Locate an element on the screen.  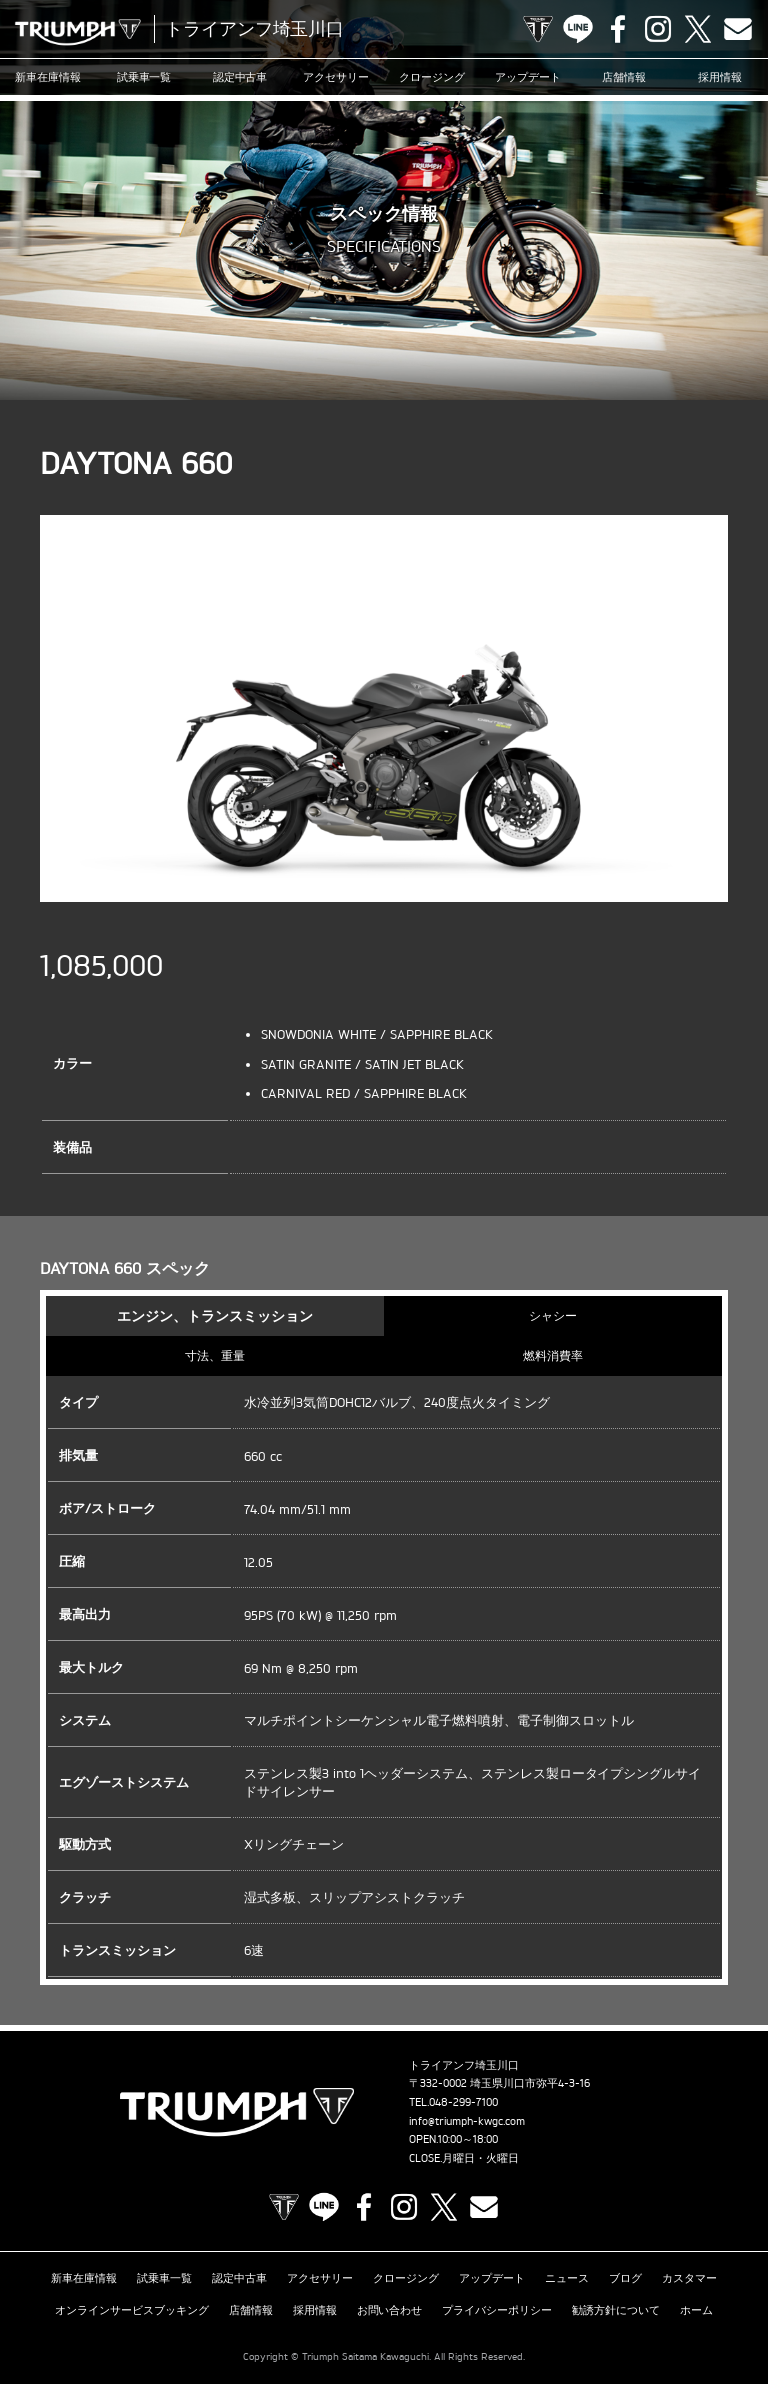
試乗車一覧 is located at coordinates (144, 77).